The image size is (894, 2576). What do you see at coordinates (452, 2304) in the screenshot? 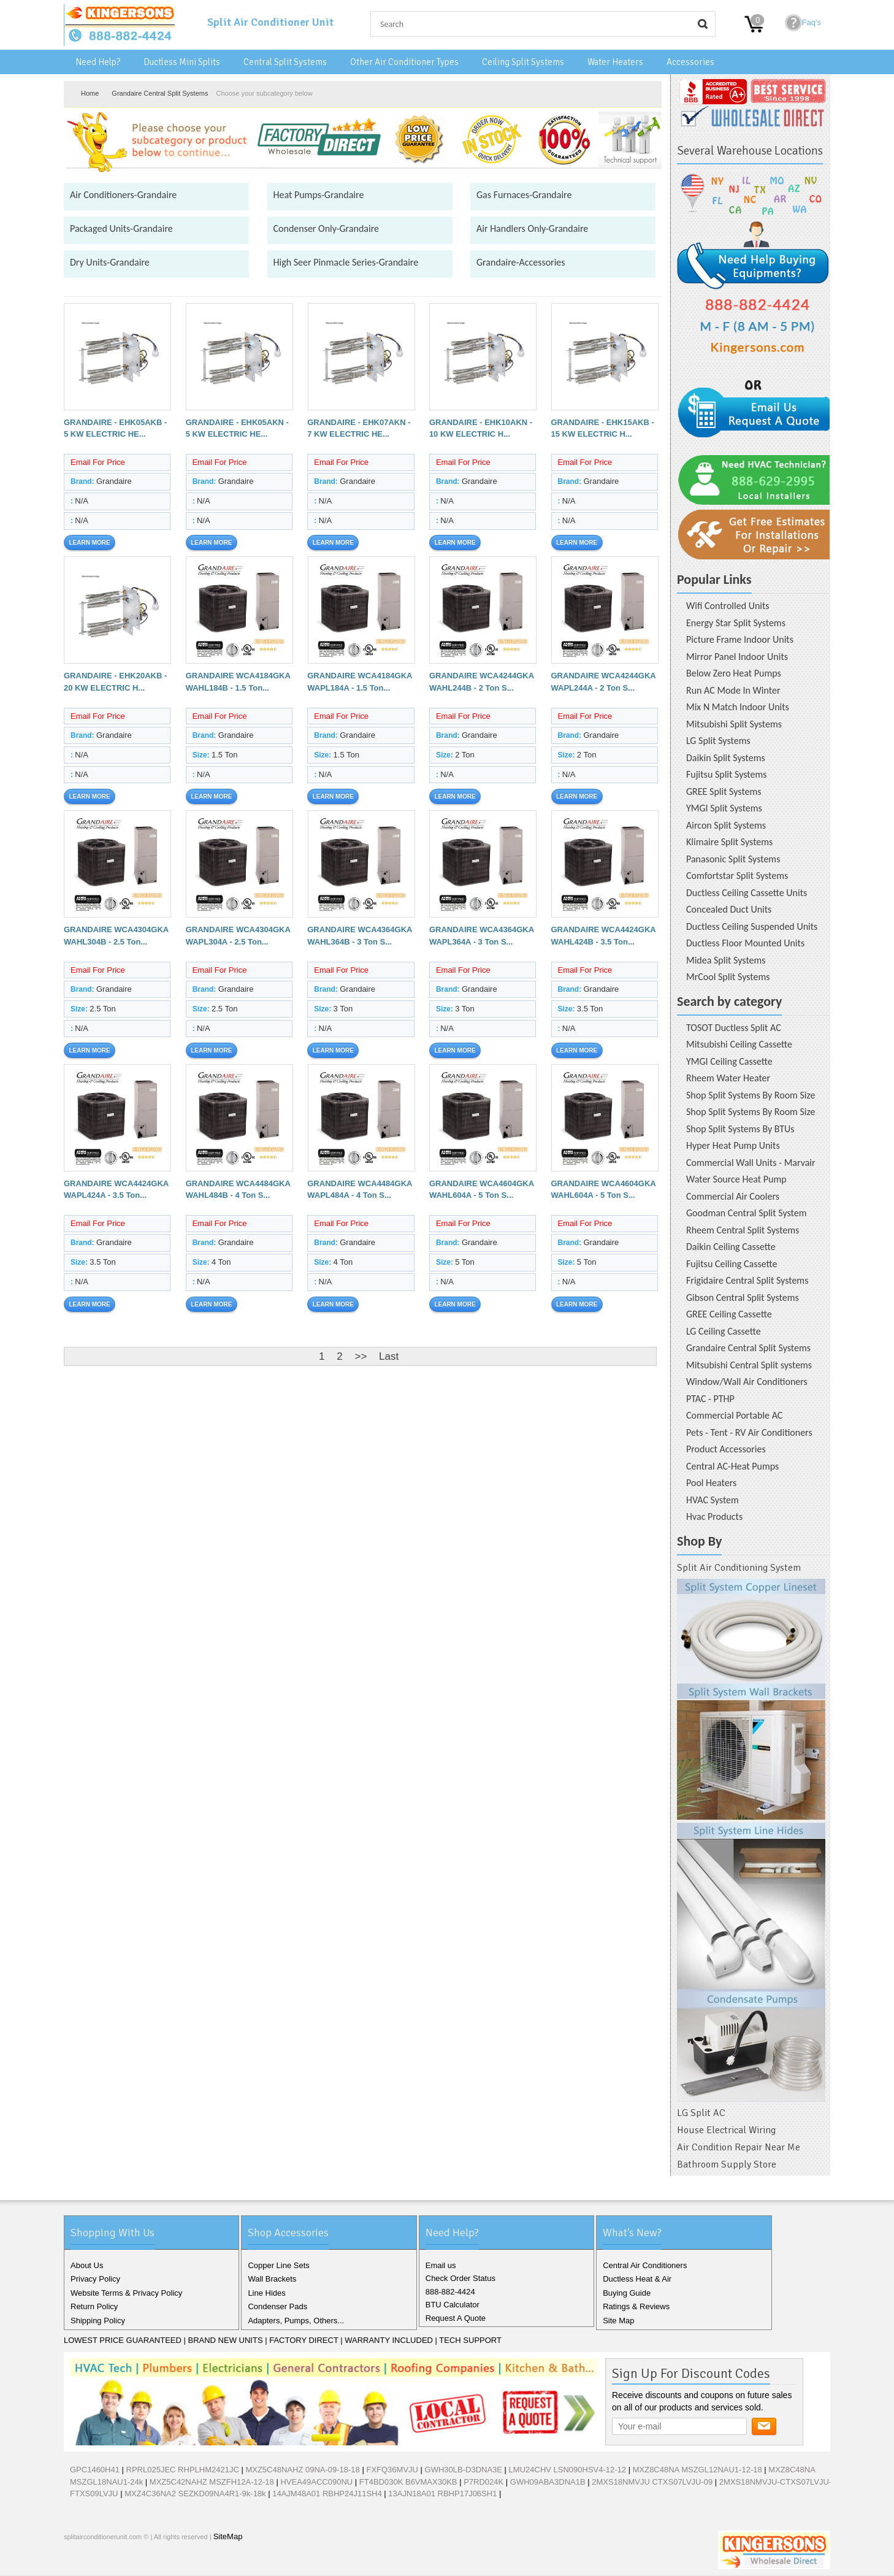
I see `BTU Calculator` at bounding box center [452, 2304].